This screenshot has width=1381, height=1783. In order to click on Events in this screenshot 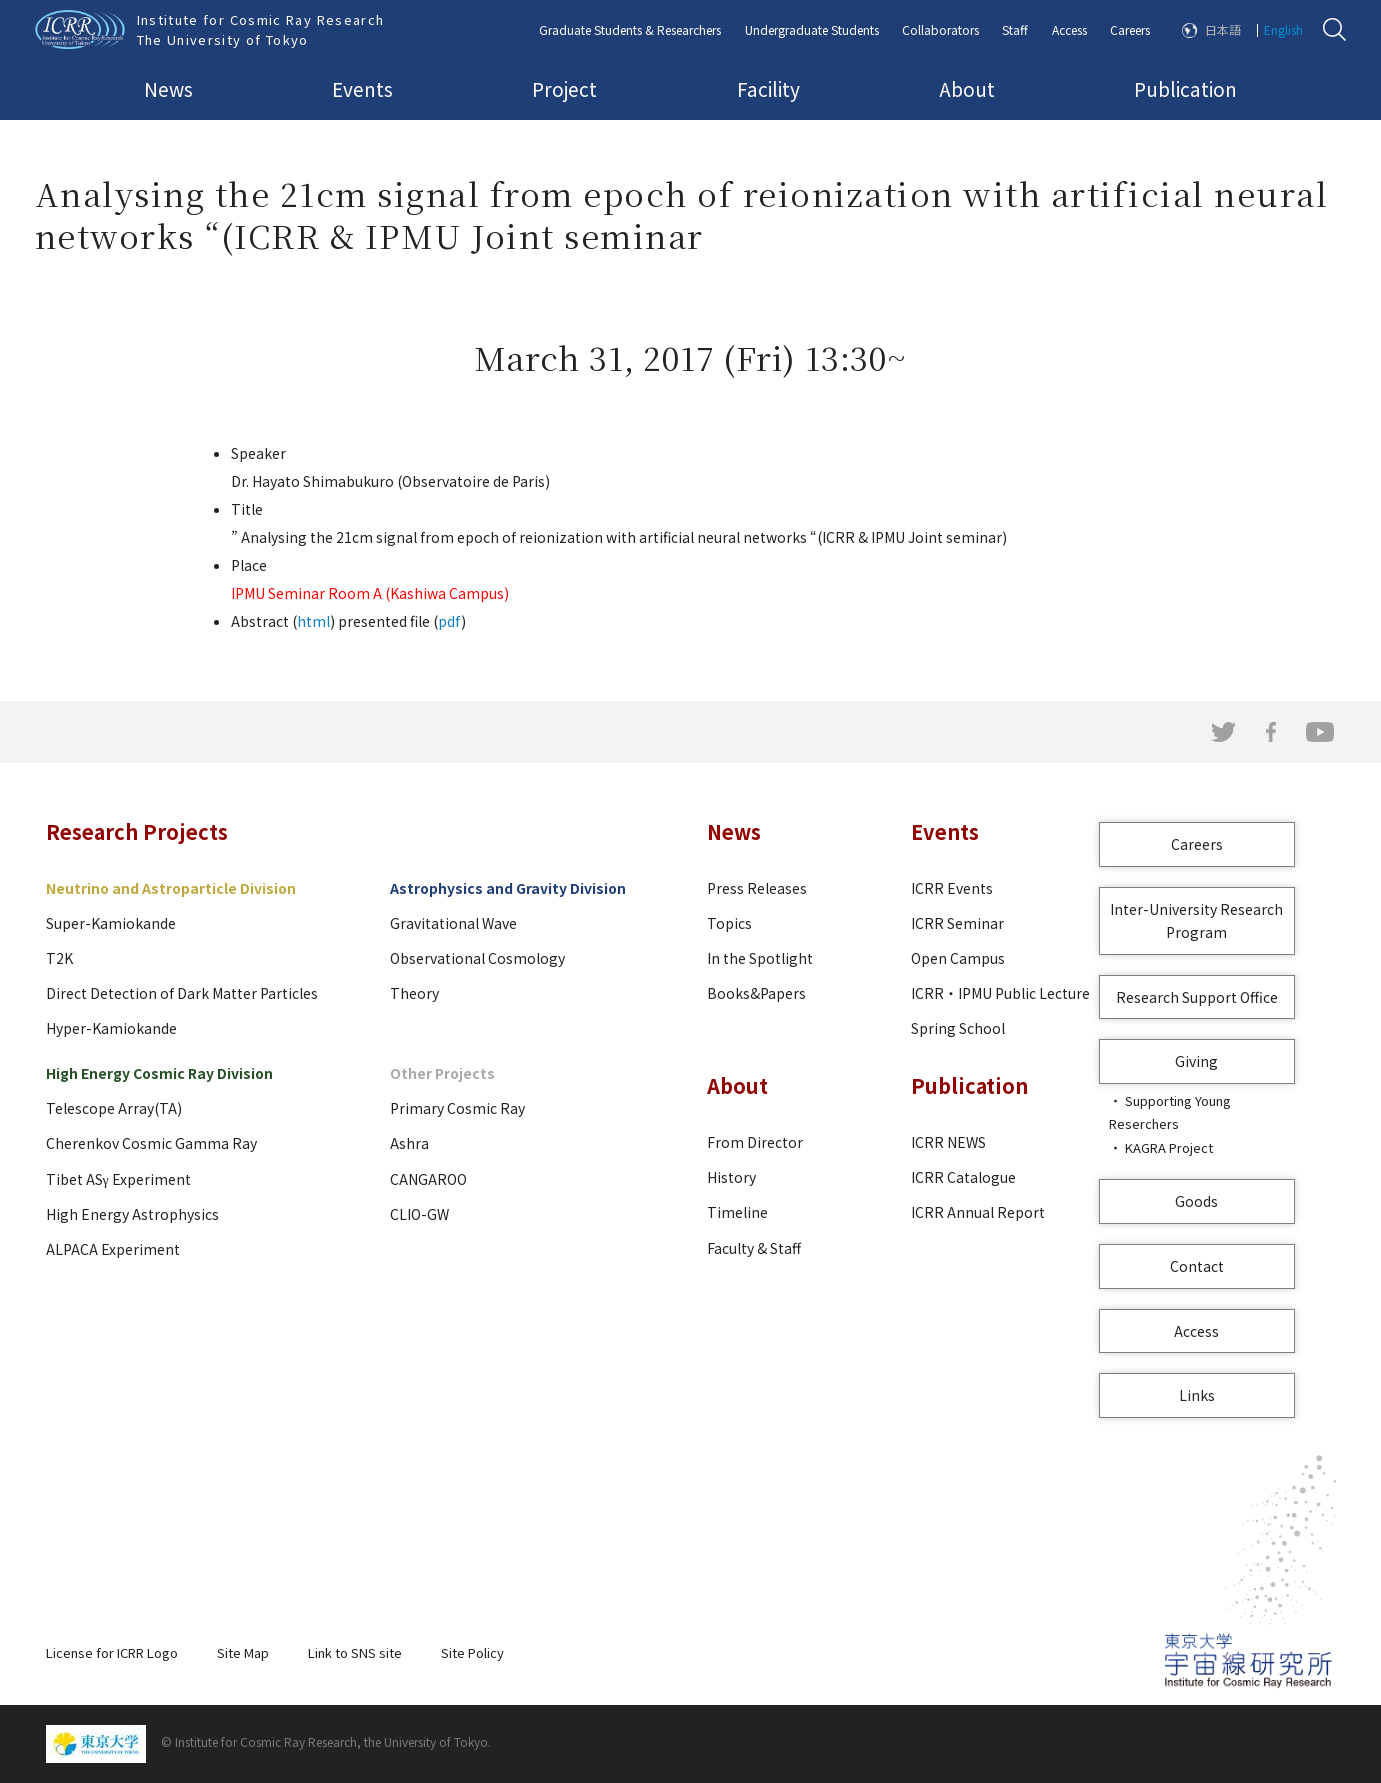, I will do `click(362, 88)`.